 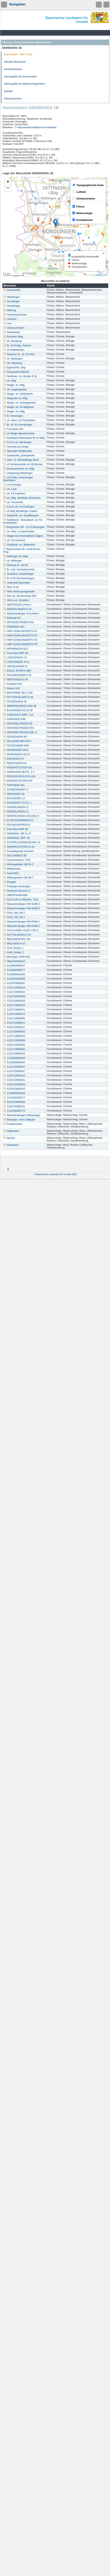 I want to click on HEISSESHEIM 53, so click(x=15, y=666).